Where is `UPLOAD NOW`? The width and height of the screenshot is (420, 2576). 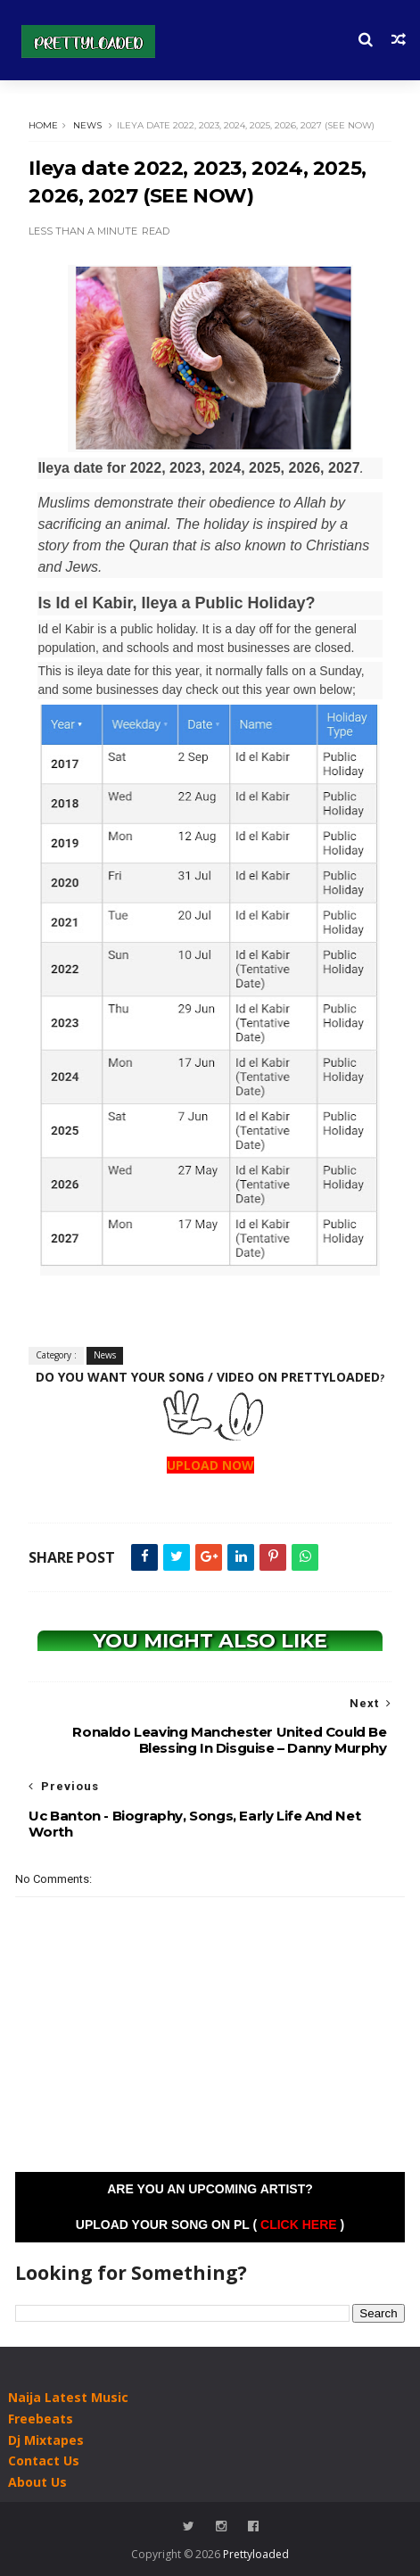
UPLOAD NOW is located at coordinates (210, 1465).